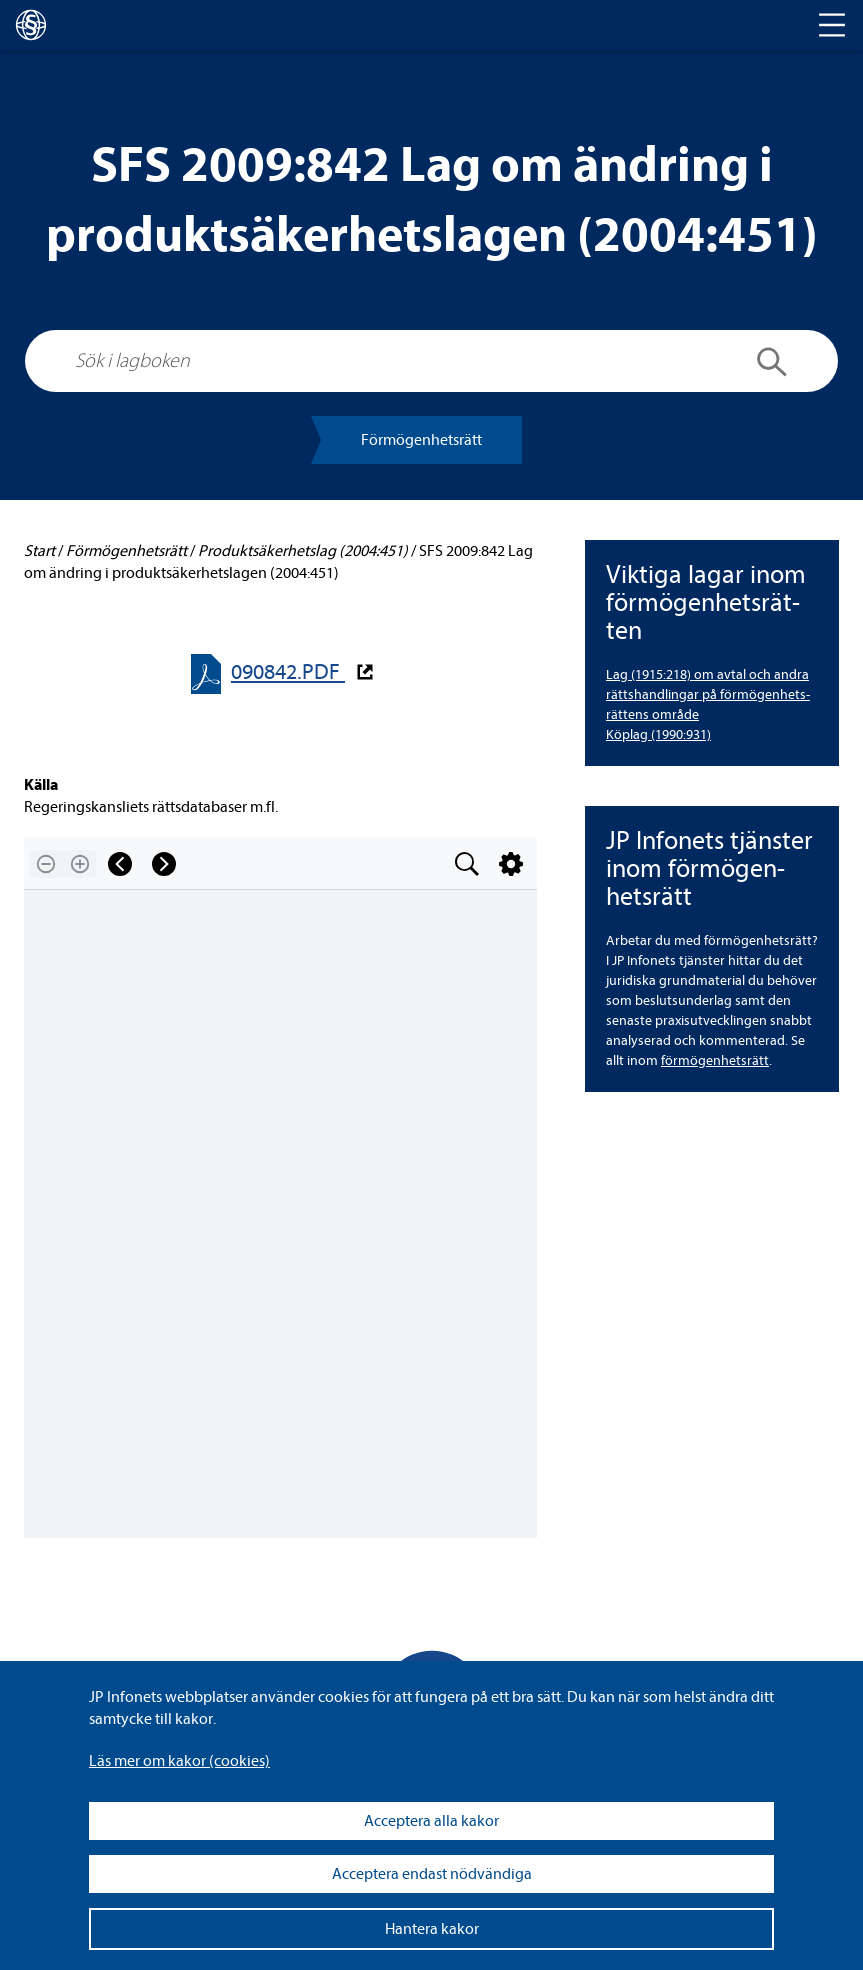 The height and width of the screenshot is (1970, 863). I want to click on Hantera kakor, so click(432, 1929).